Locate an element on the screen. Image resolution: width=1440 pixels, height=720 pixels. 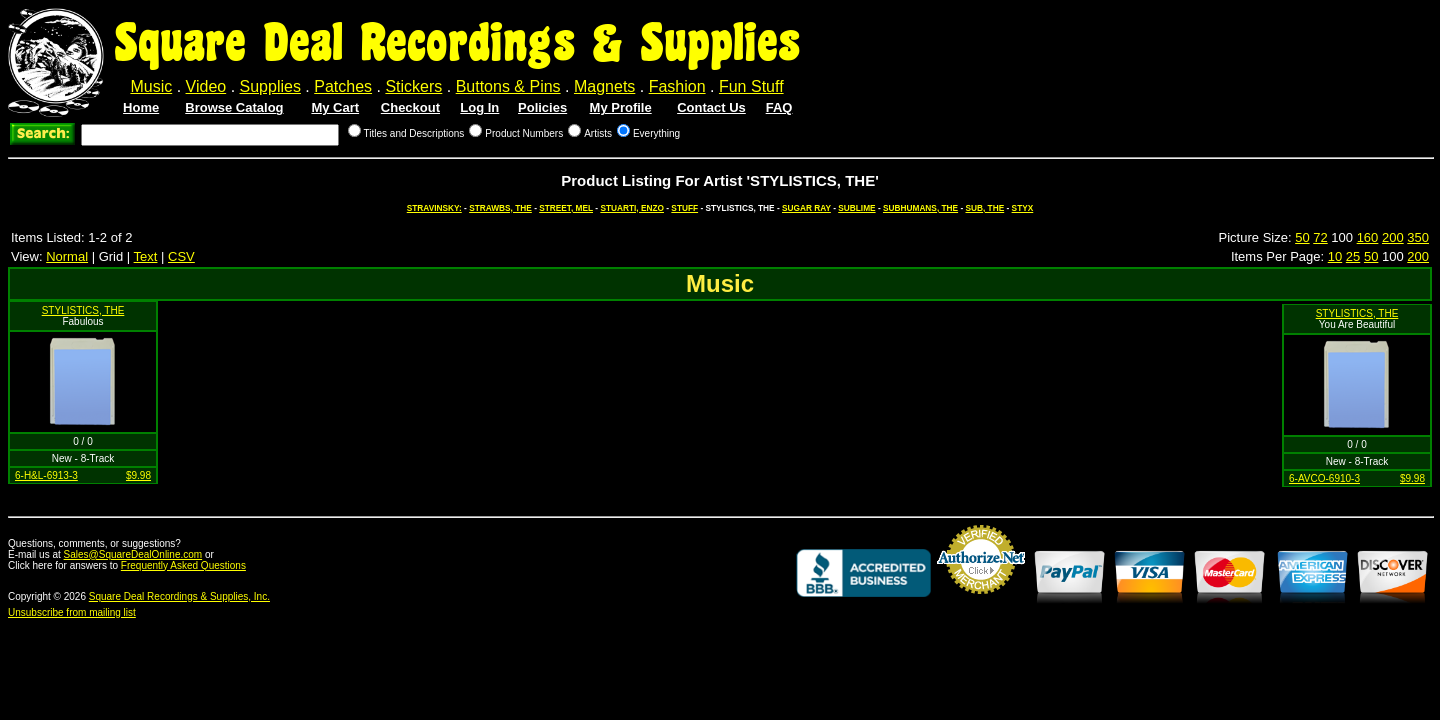
350 is located at coordinates (1418, 237).